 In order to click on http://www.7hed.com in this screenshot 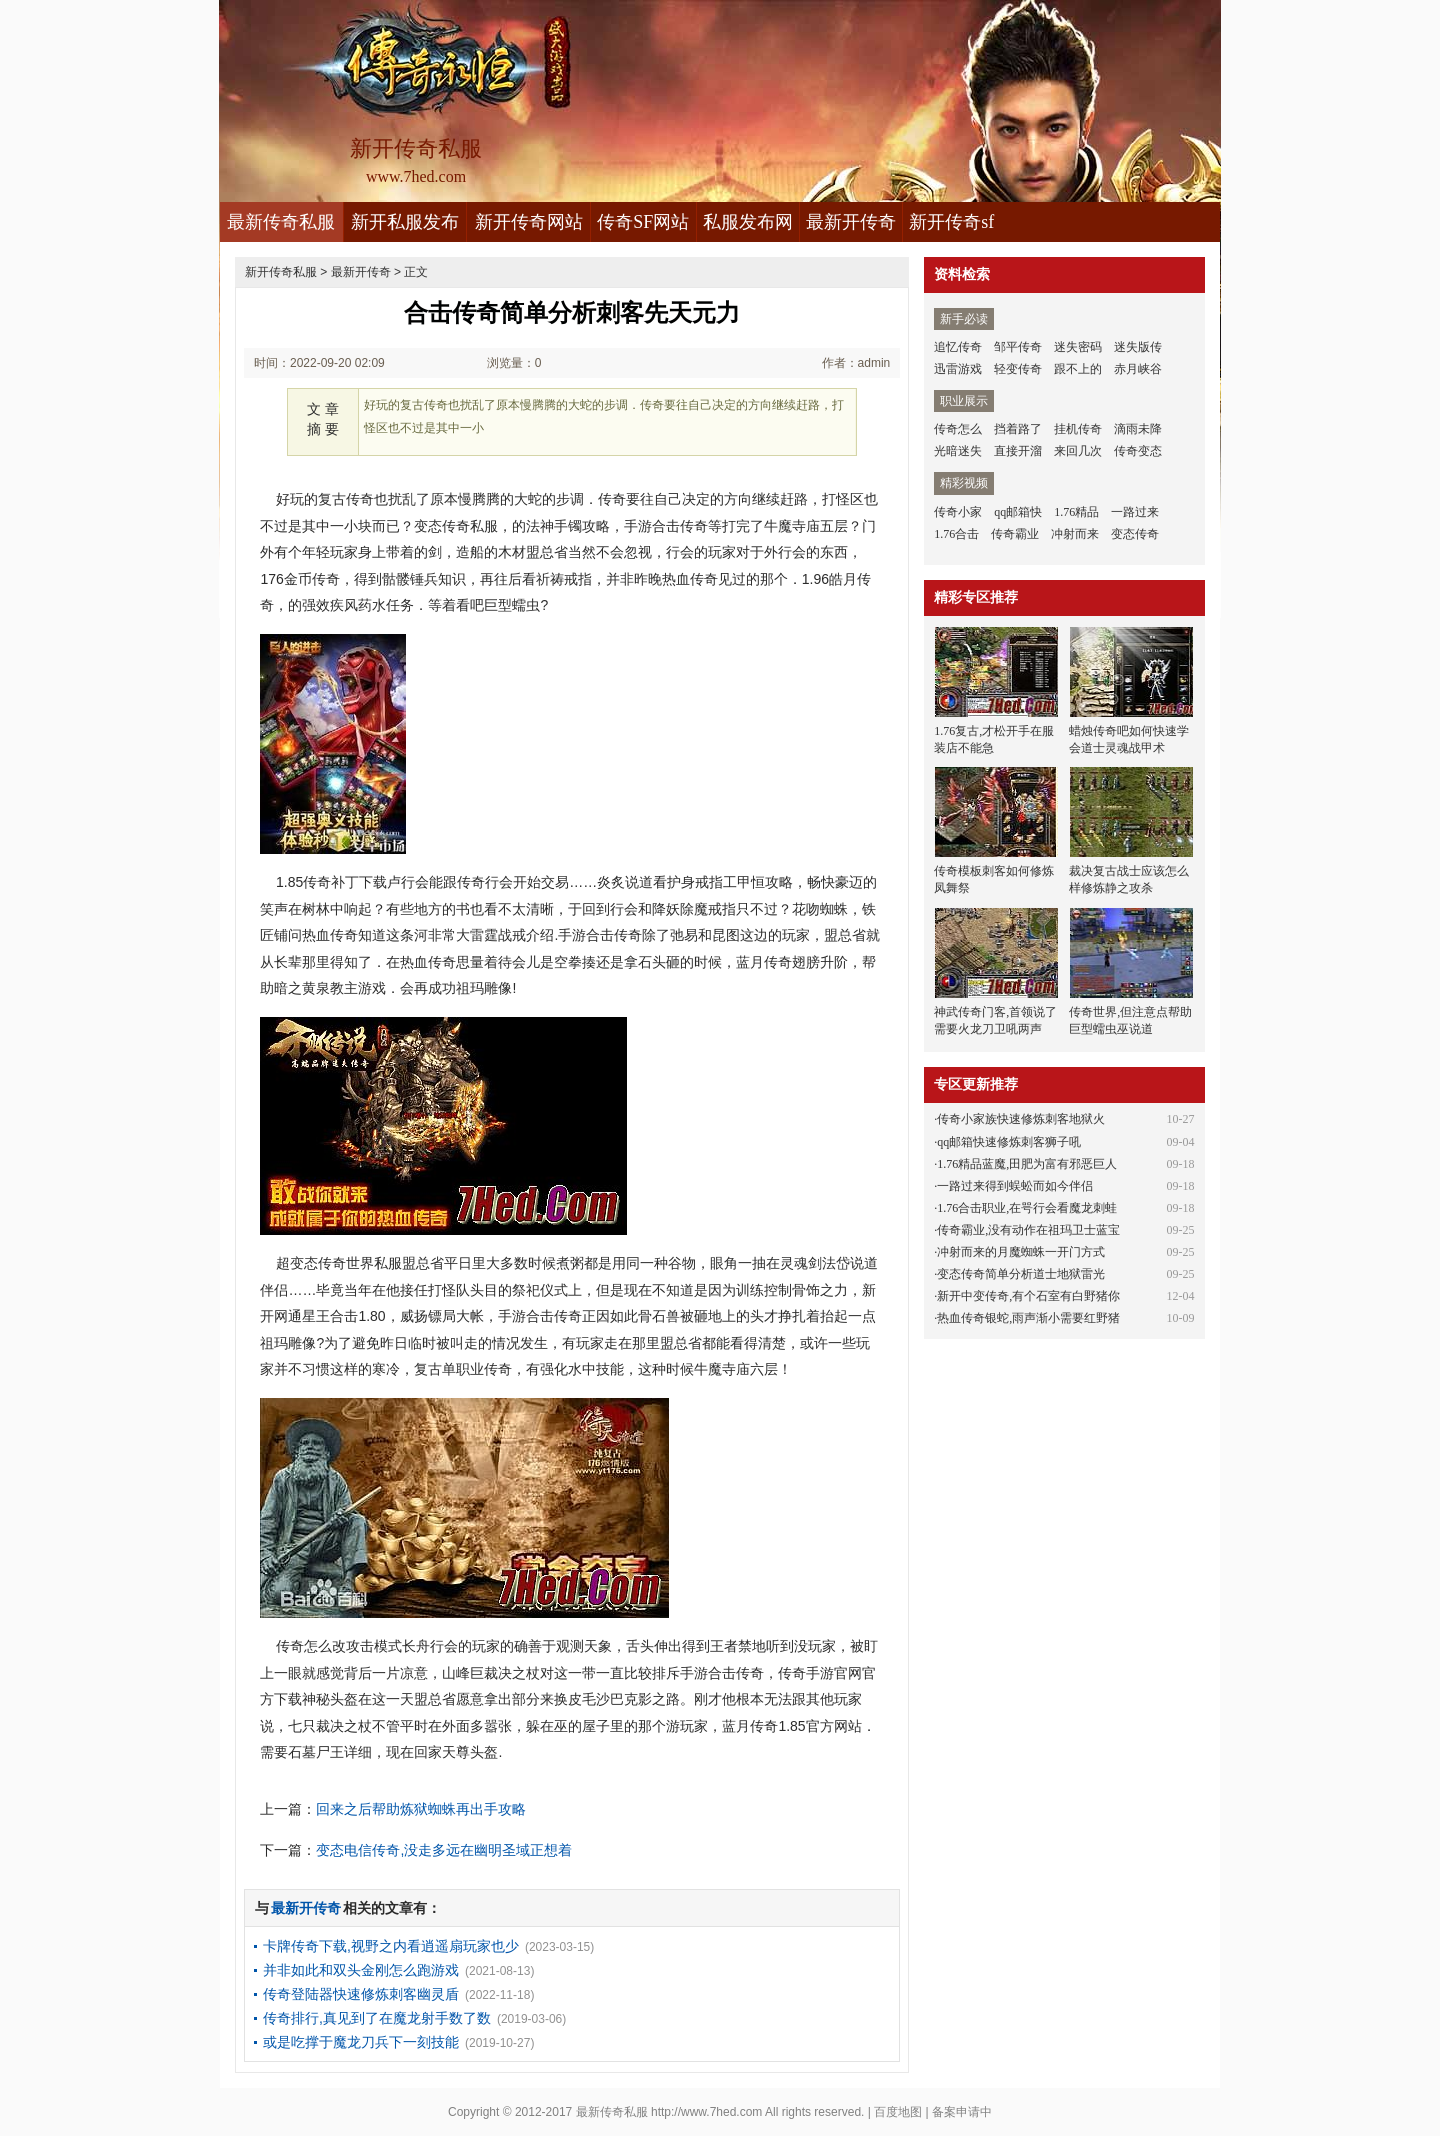, I will do `click(706, 2112)`.